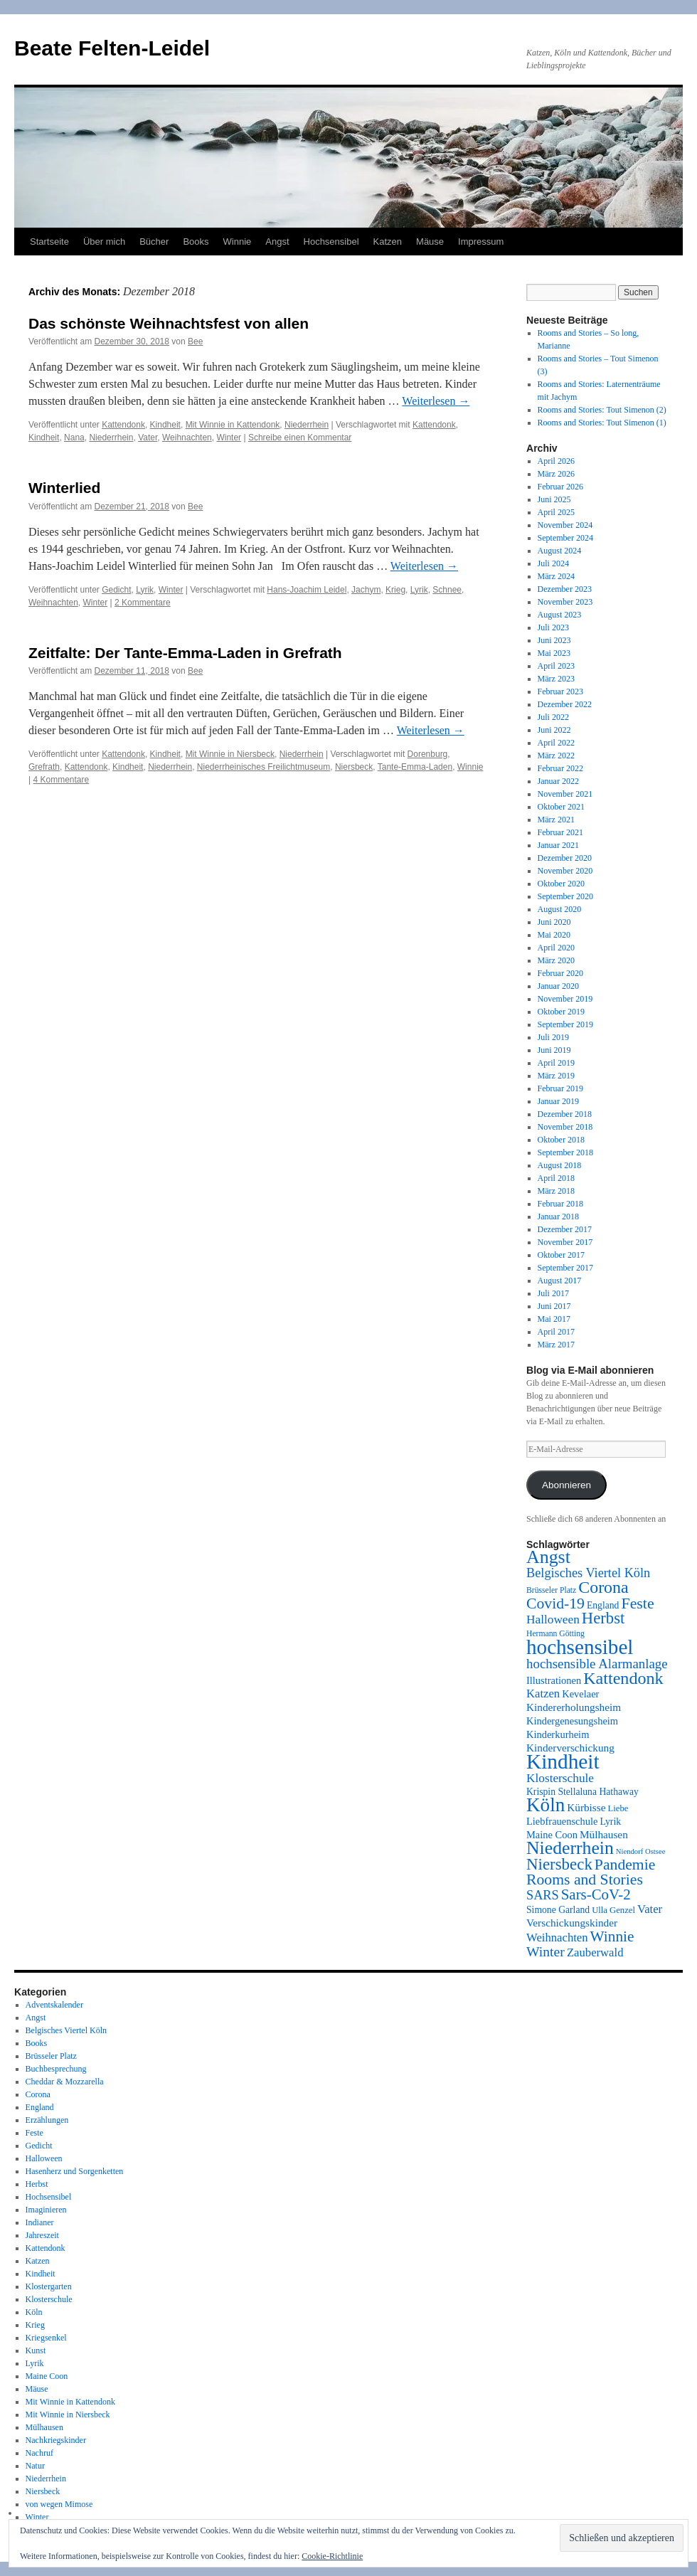 Image resolution: width=697 pixels, height=2576 pixels. What do you see at coordinates (74, 437) in the screenshot?
I see `Nana` at bounding box center [74, 437].